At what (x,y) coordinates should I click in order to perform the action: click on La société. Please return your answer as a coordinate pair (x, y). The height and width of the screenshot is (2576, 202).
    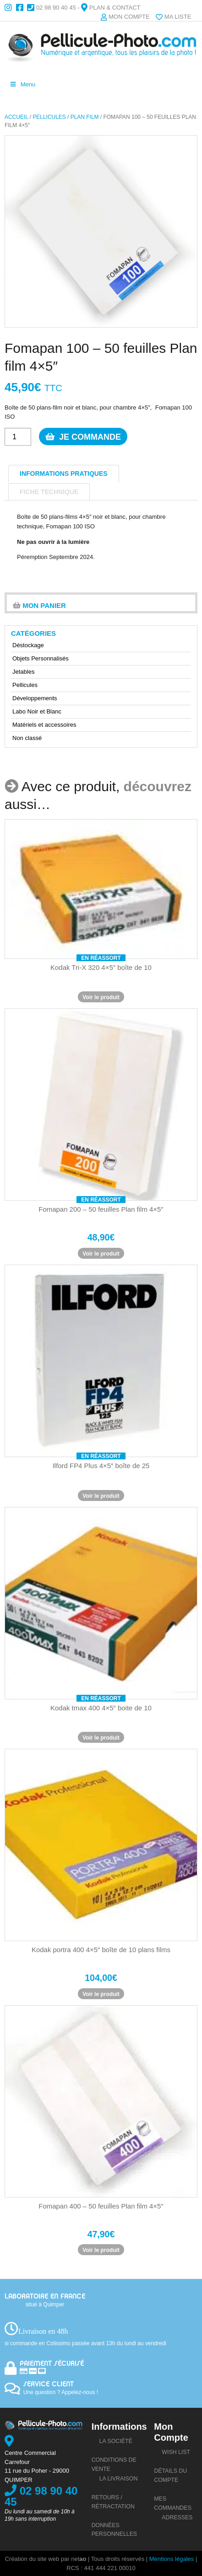
    Looking at the image, I should click on (115, 2441).